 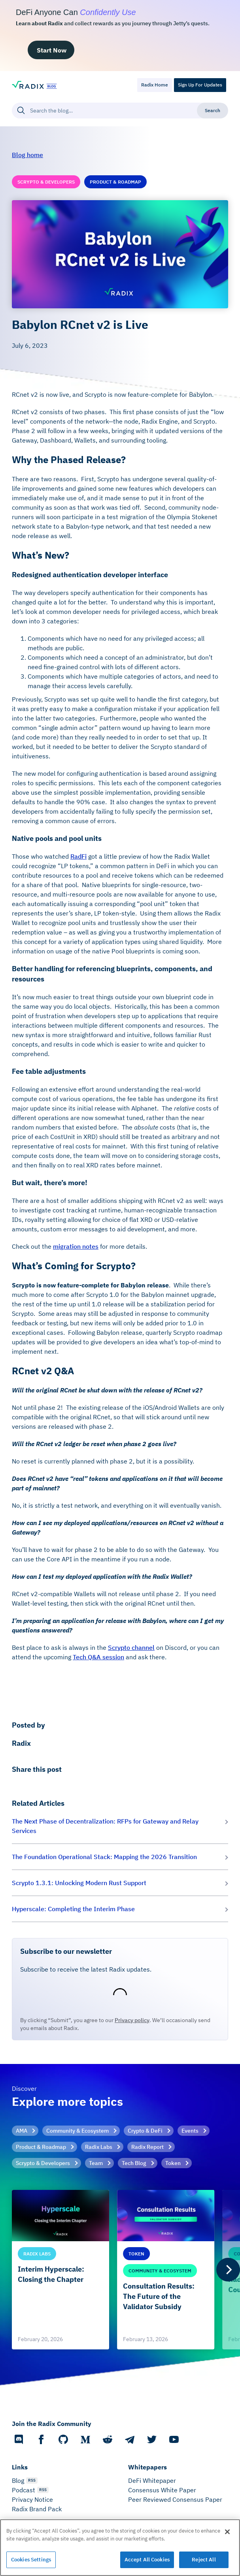 What do you see at coordinates (31, 2559) in the screenshot?
I see `Cookies Settings` at bounding box center [31, 2559].